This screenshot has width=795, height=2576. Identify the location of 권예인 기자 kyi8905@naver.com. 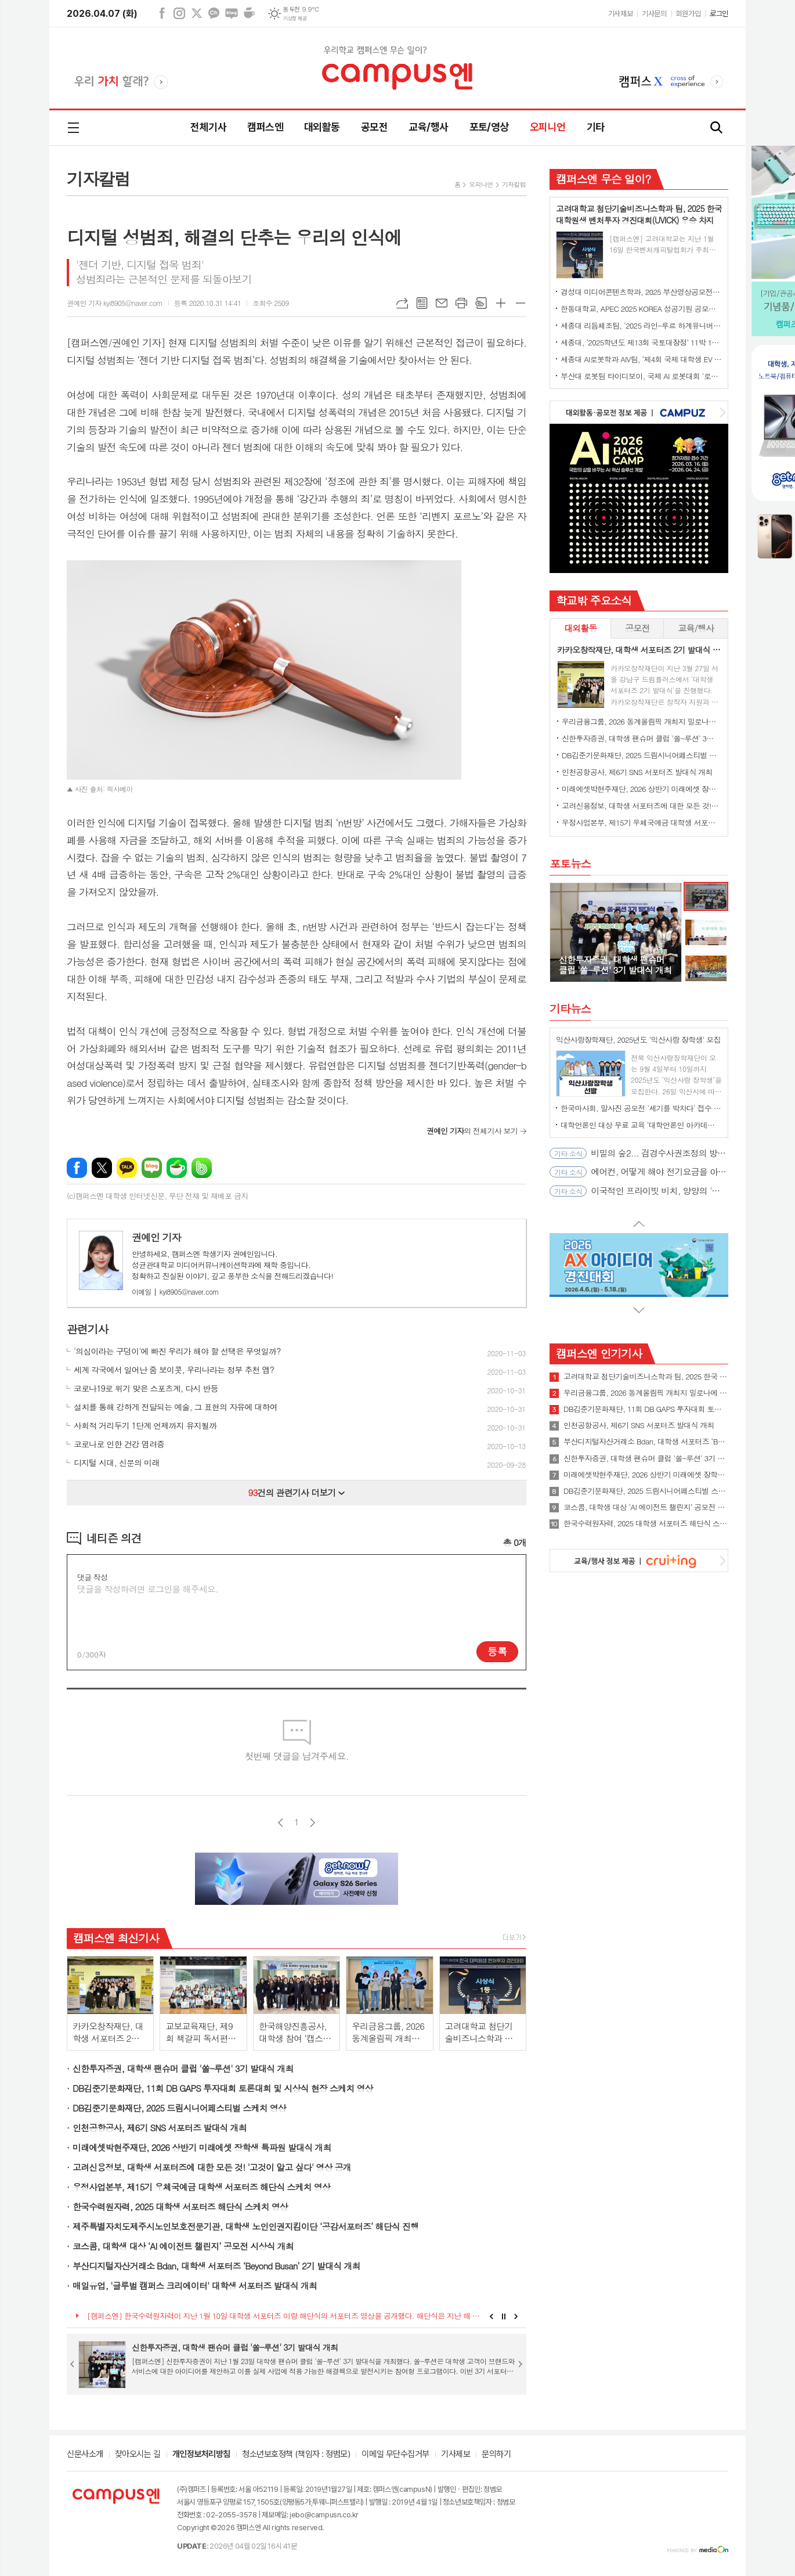
(114, 303).